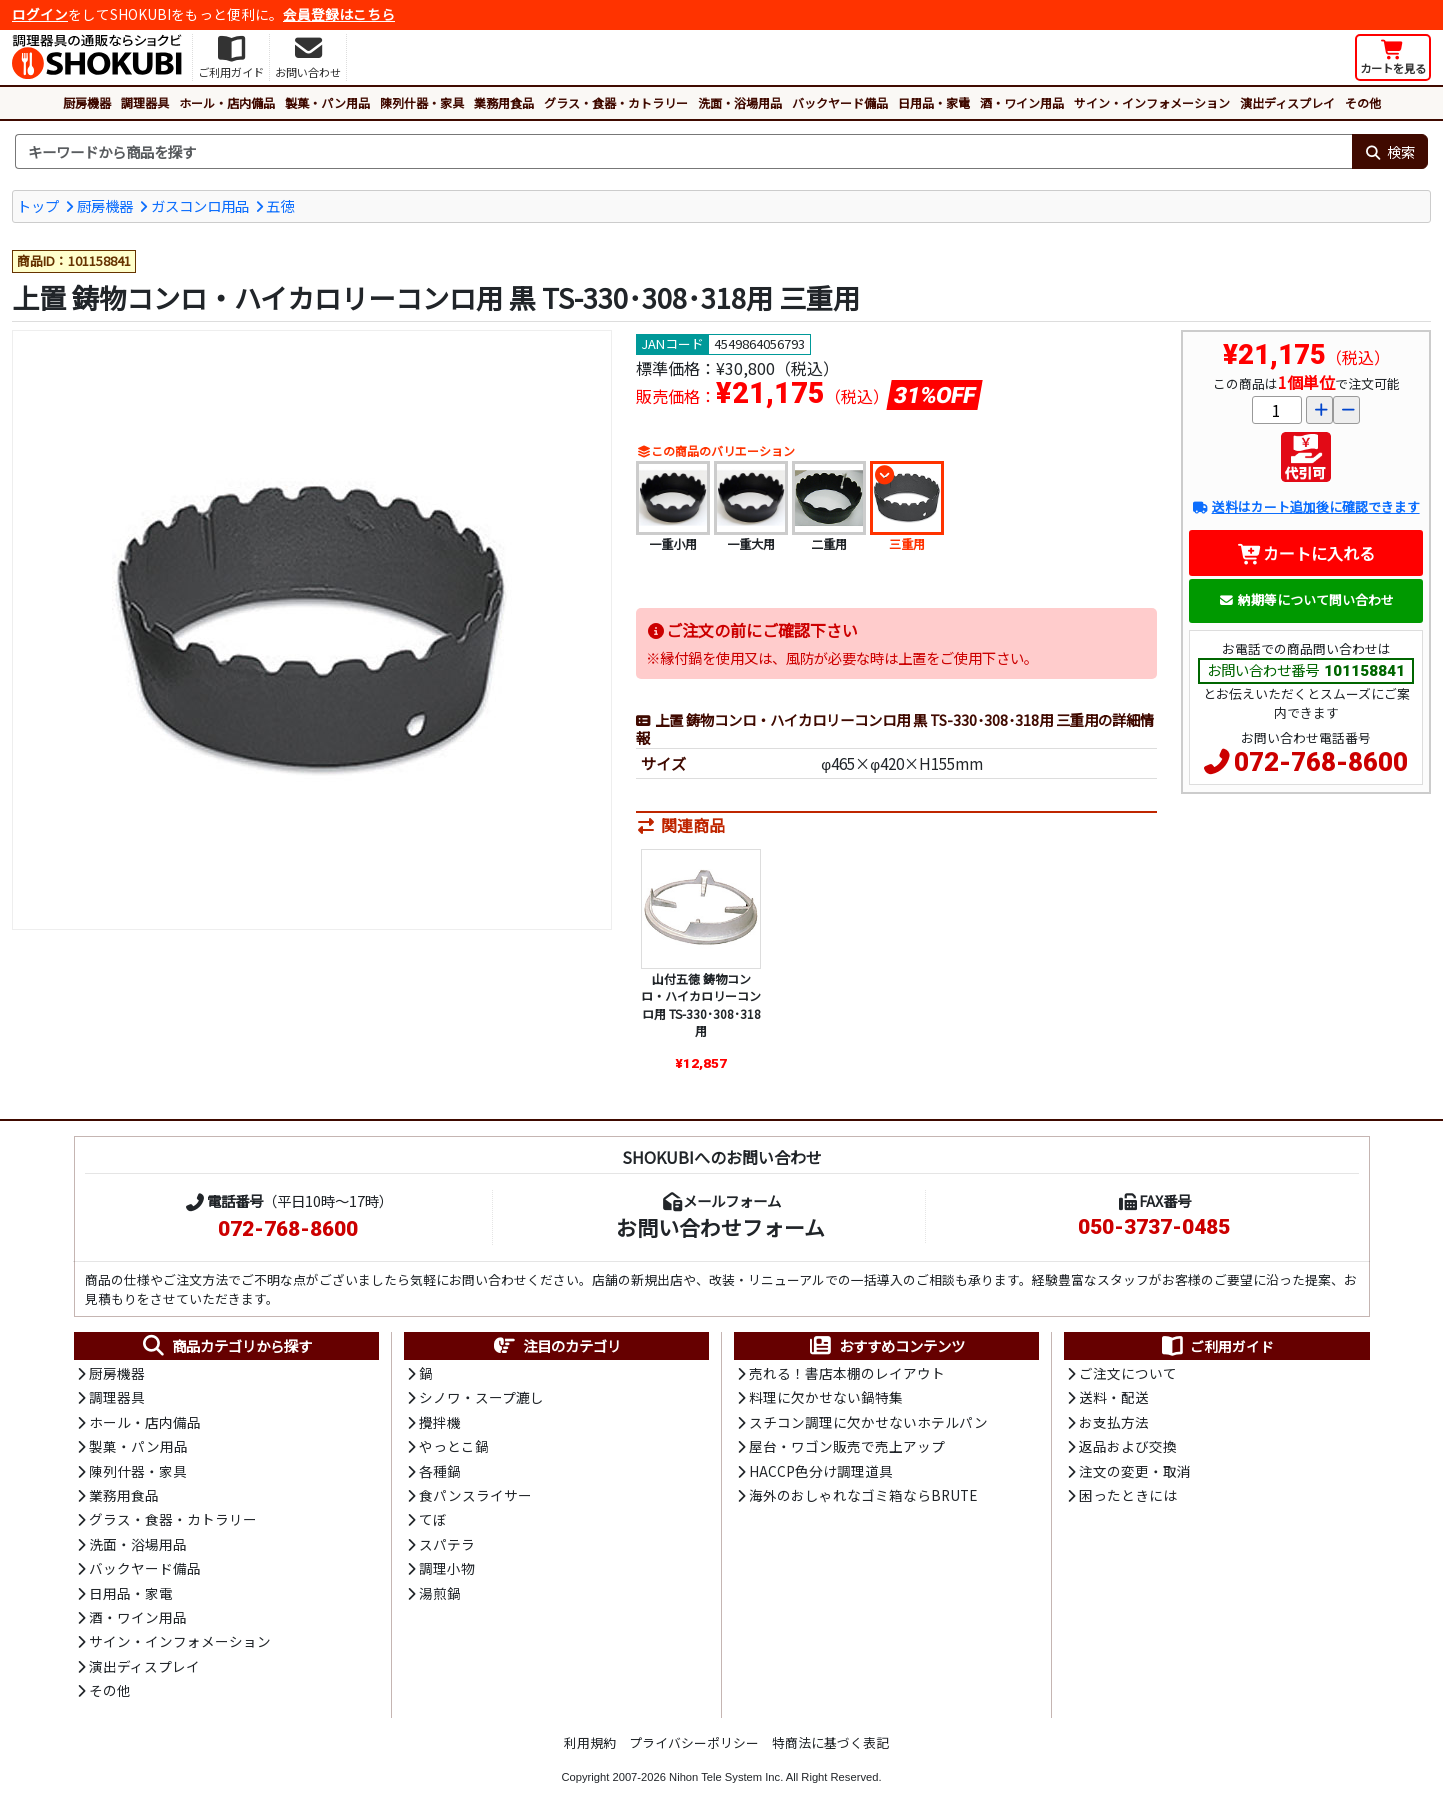 The width and height of the screenshot is (1443, 1816). What do you see at coordinates (145, 102) in the screenshot?
I see `調理器具` at bounding box center [145, 102].